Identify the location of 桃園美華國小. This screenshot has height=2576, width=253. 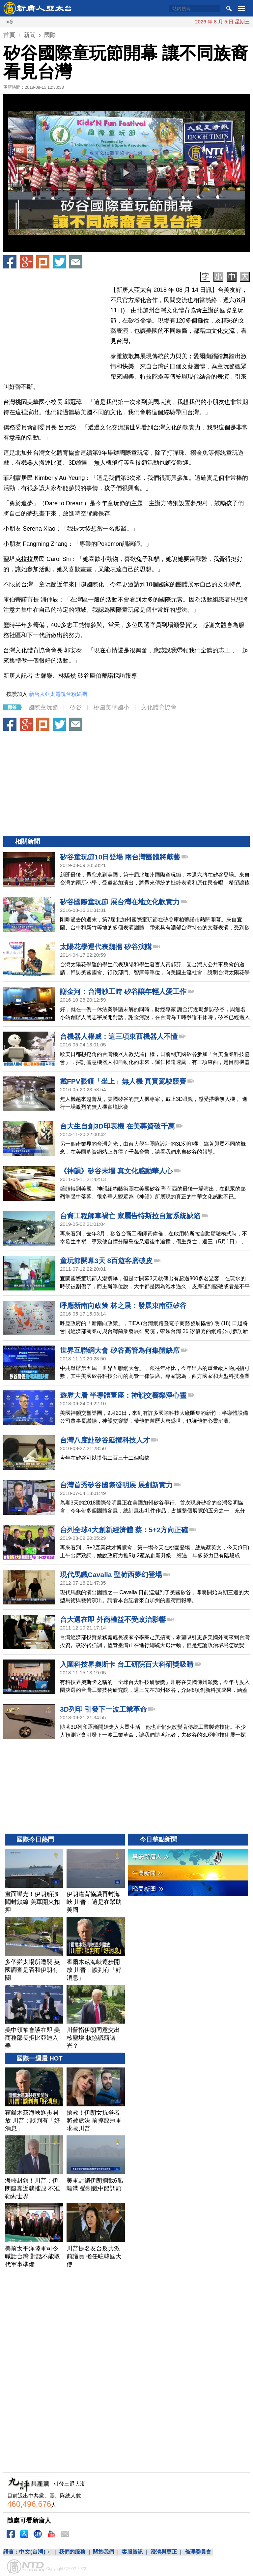
(111, 707).